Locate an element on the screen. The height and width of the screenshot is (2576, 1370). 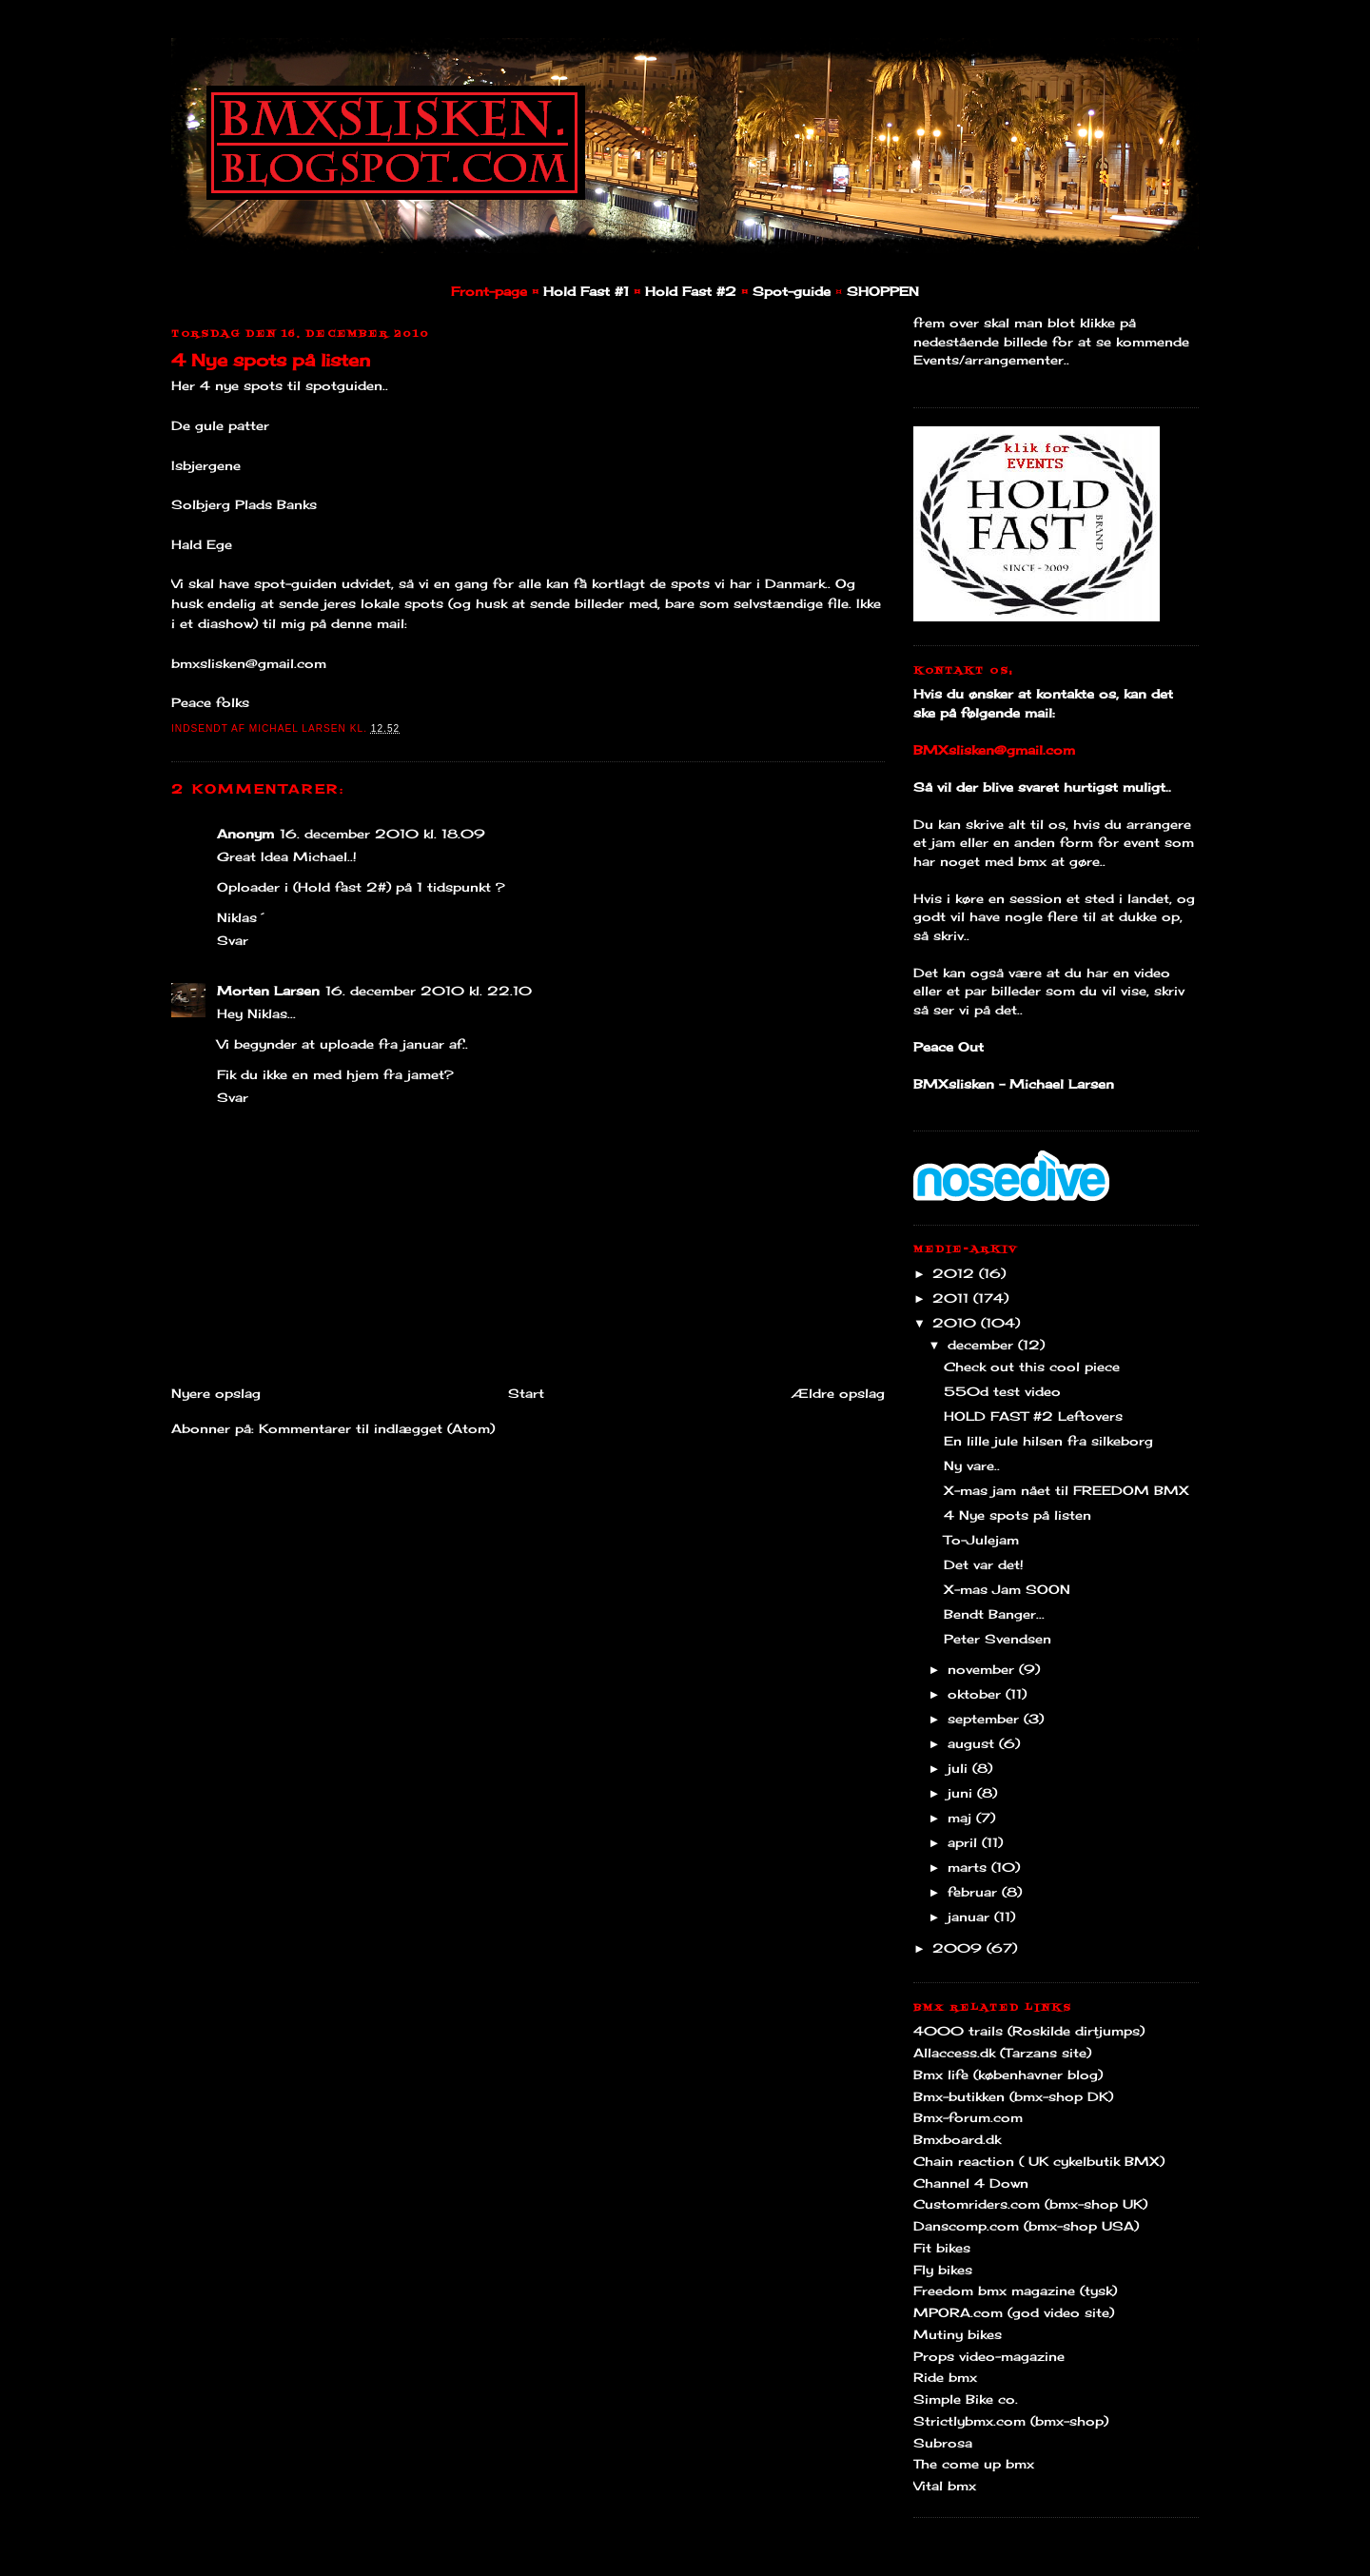
Bmx life (københavner blog) is located at coordinates (1008, 2074).